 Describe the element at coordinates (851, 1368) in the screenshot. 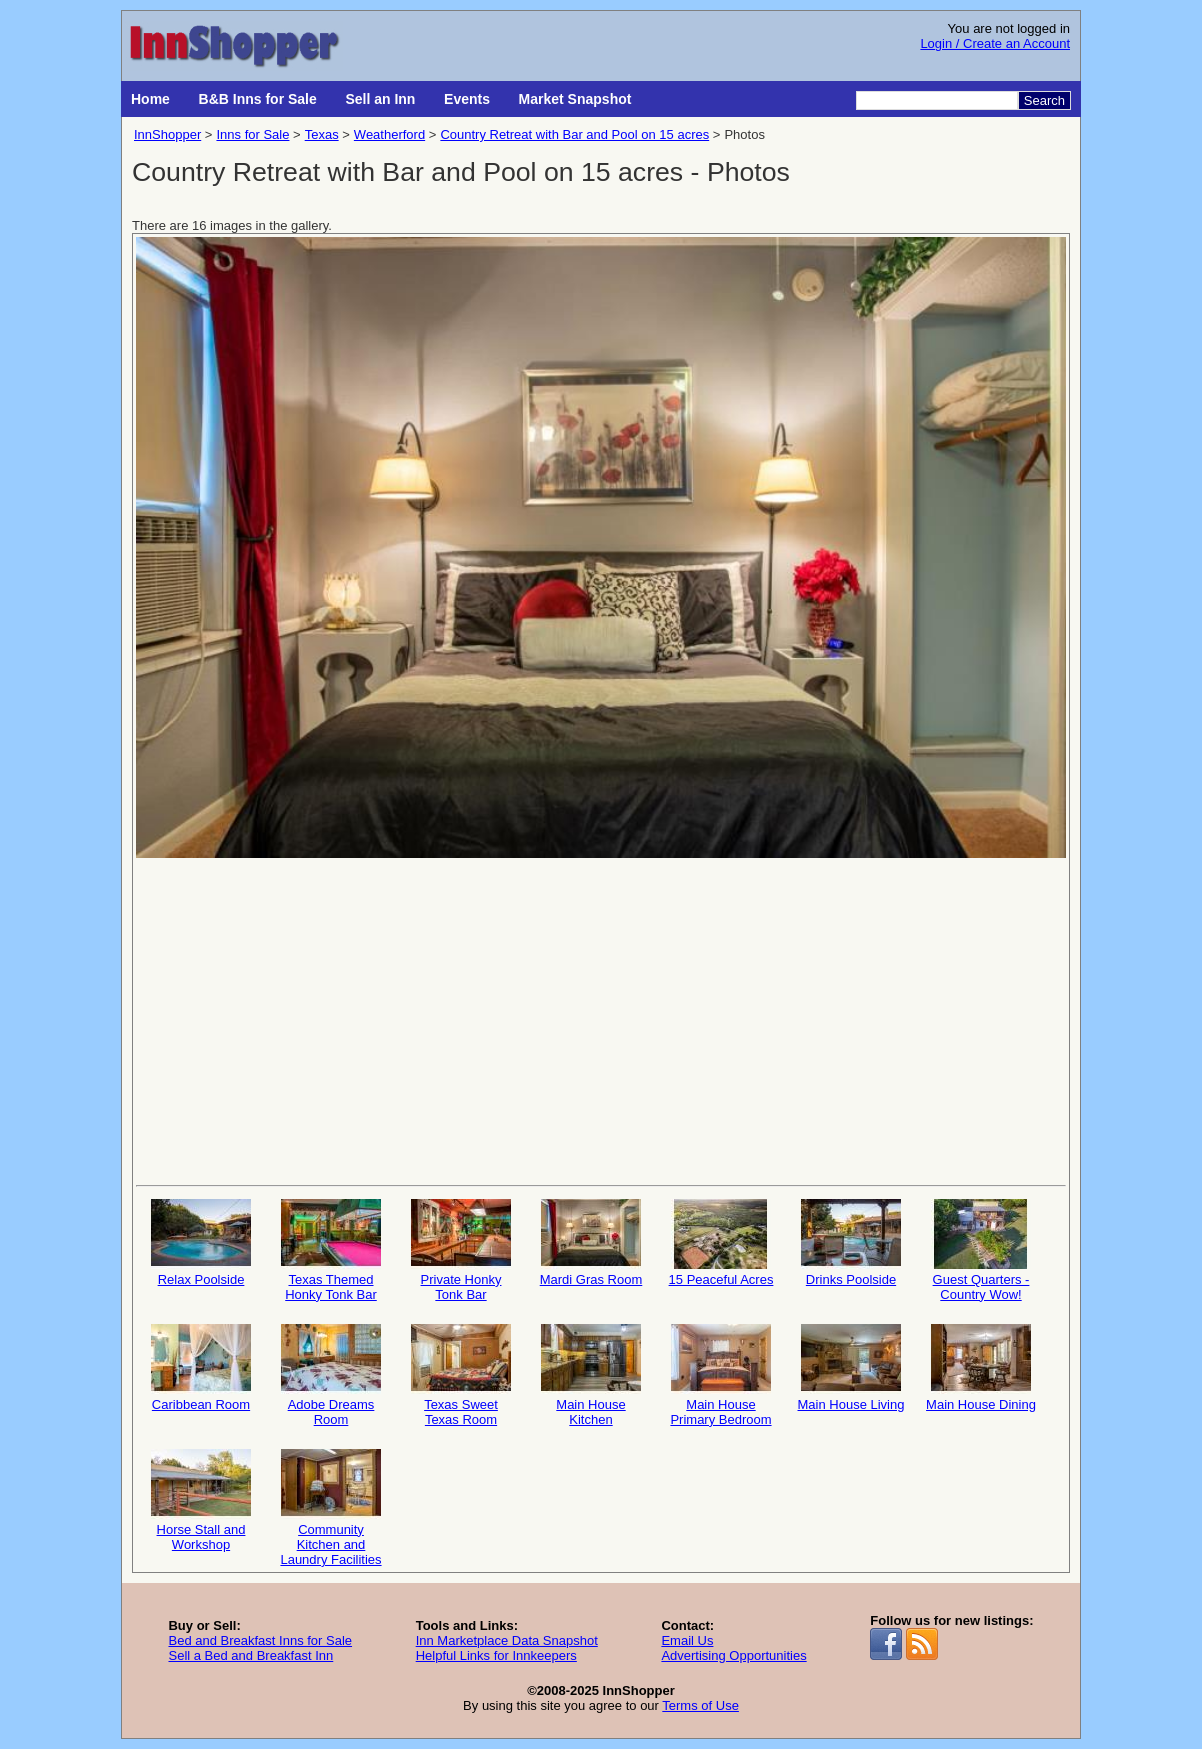

I see `Main House Living` at that location.